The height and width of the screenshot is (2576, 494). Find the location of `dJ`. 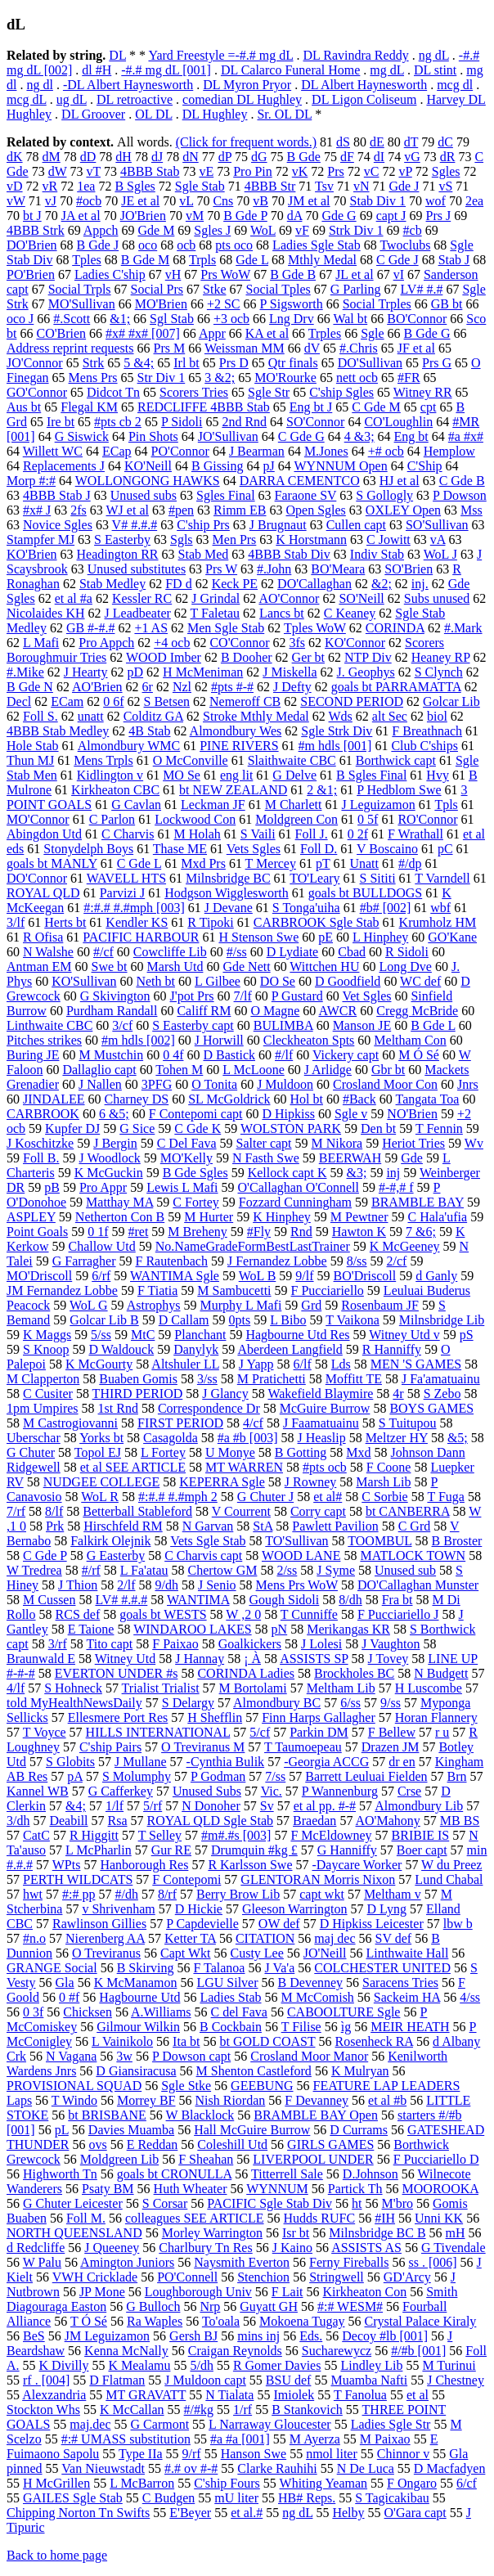

dJ is located at coordinates (157, 157).